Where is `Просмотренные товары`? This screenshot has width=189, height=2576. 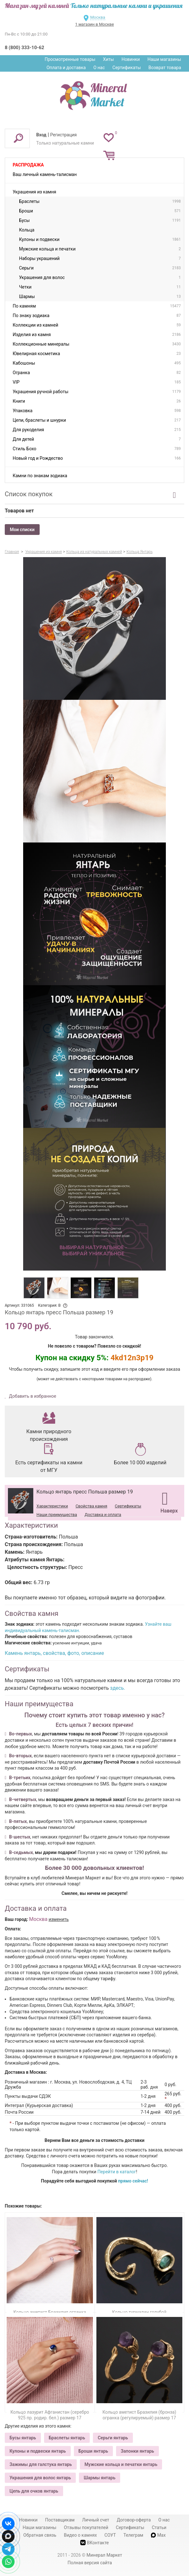 Просмотренные товары is located at coordinates (70, 59).